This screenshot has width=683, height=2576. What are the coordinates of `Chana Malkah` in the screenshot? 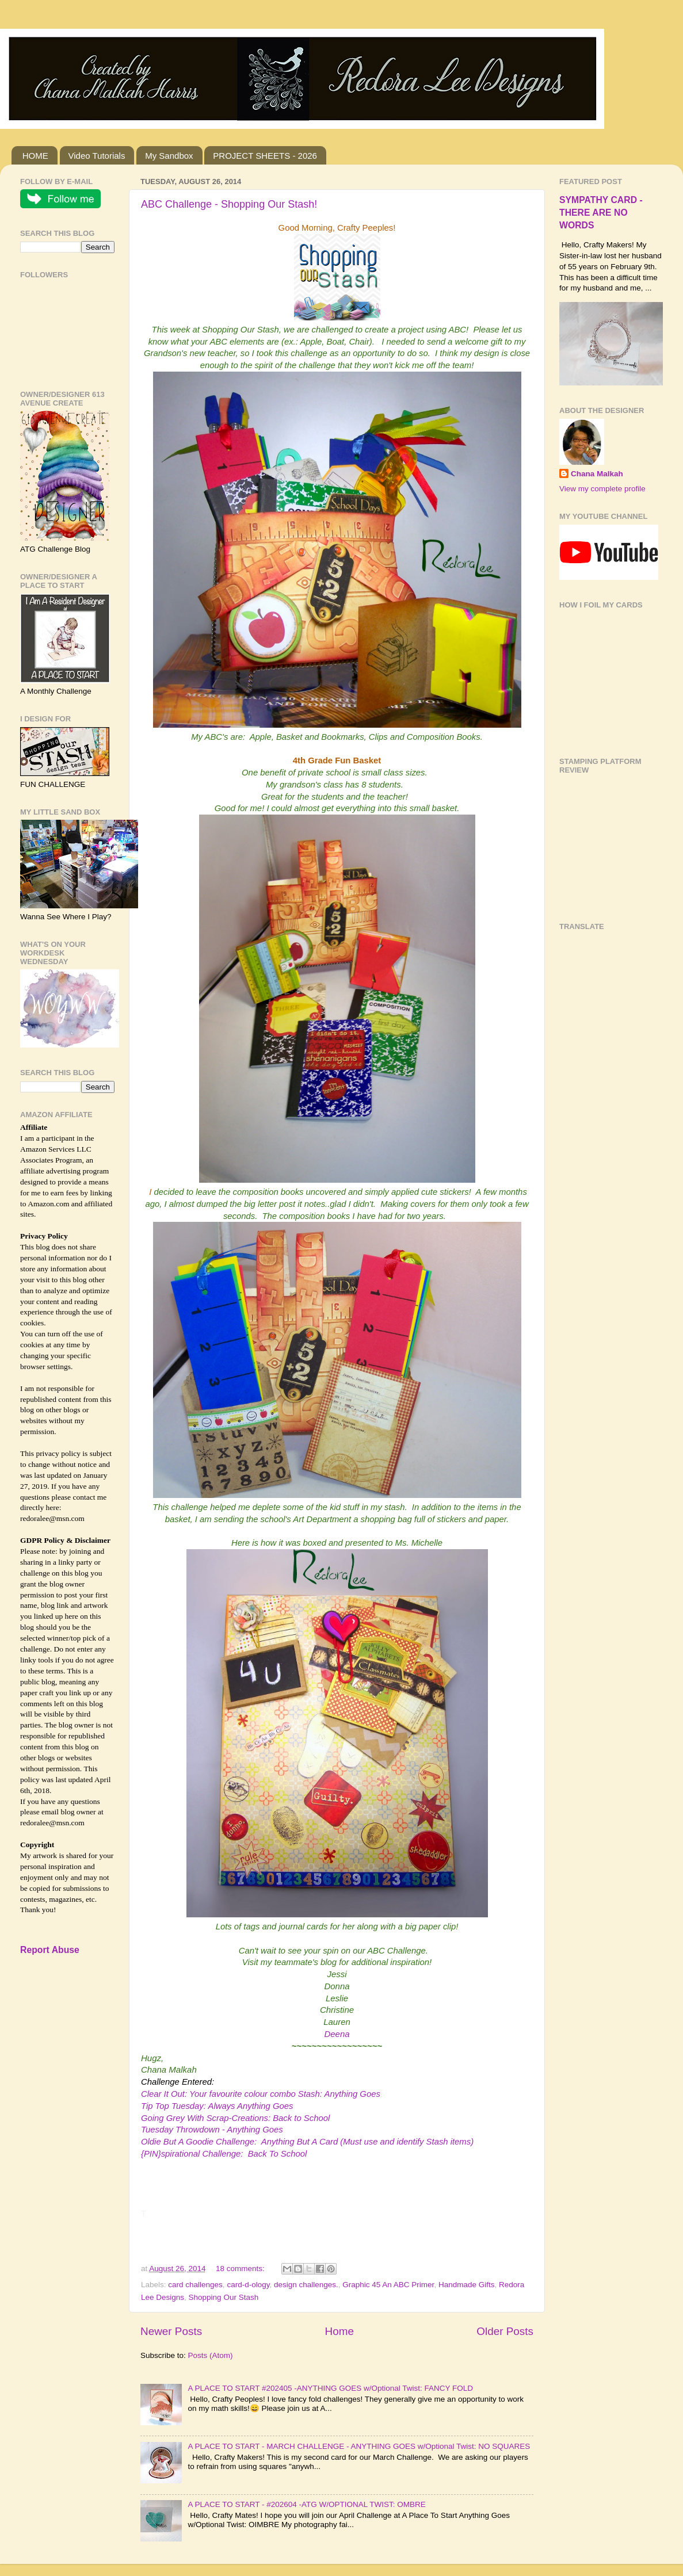 It's located at (597, 473).